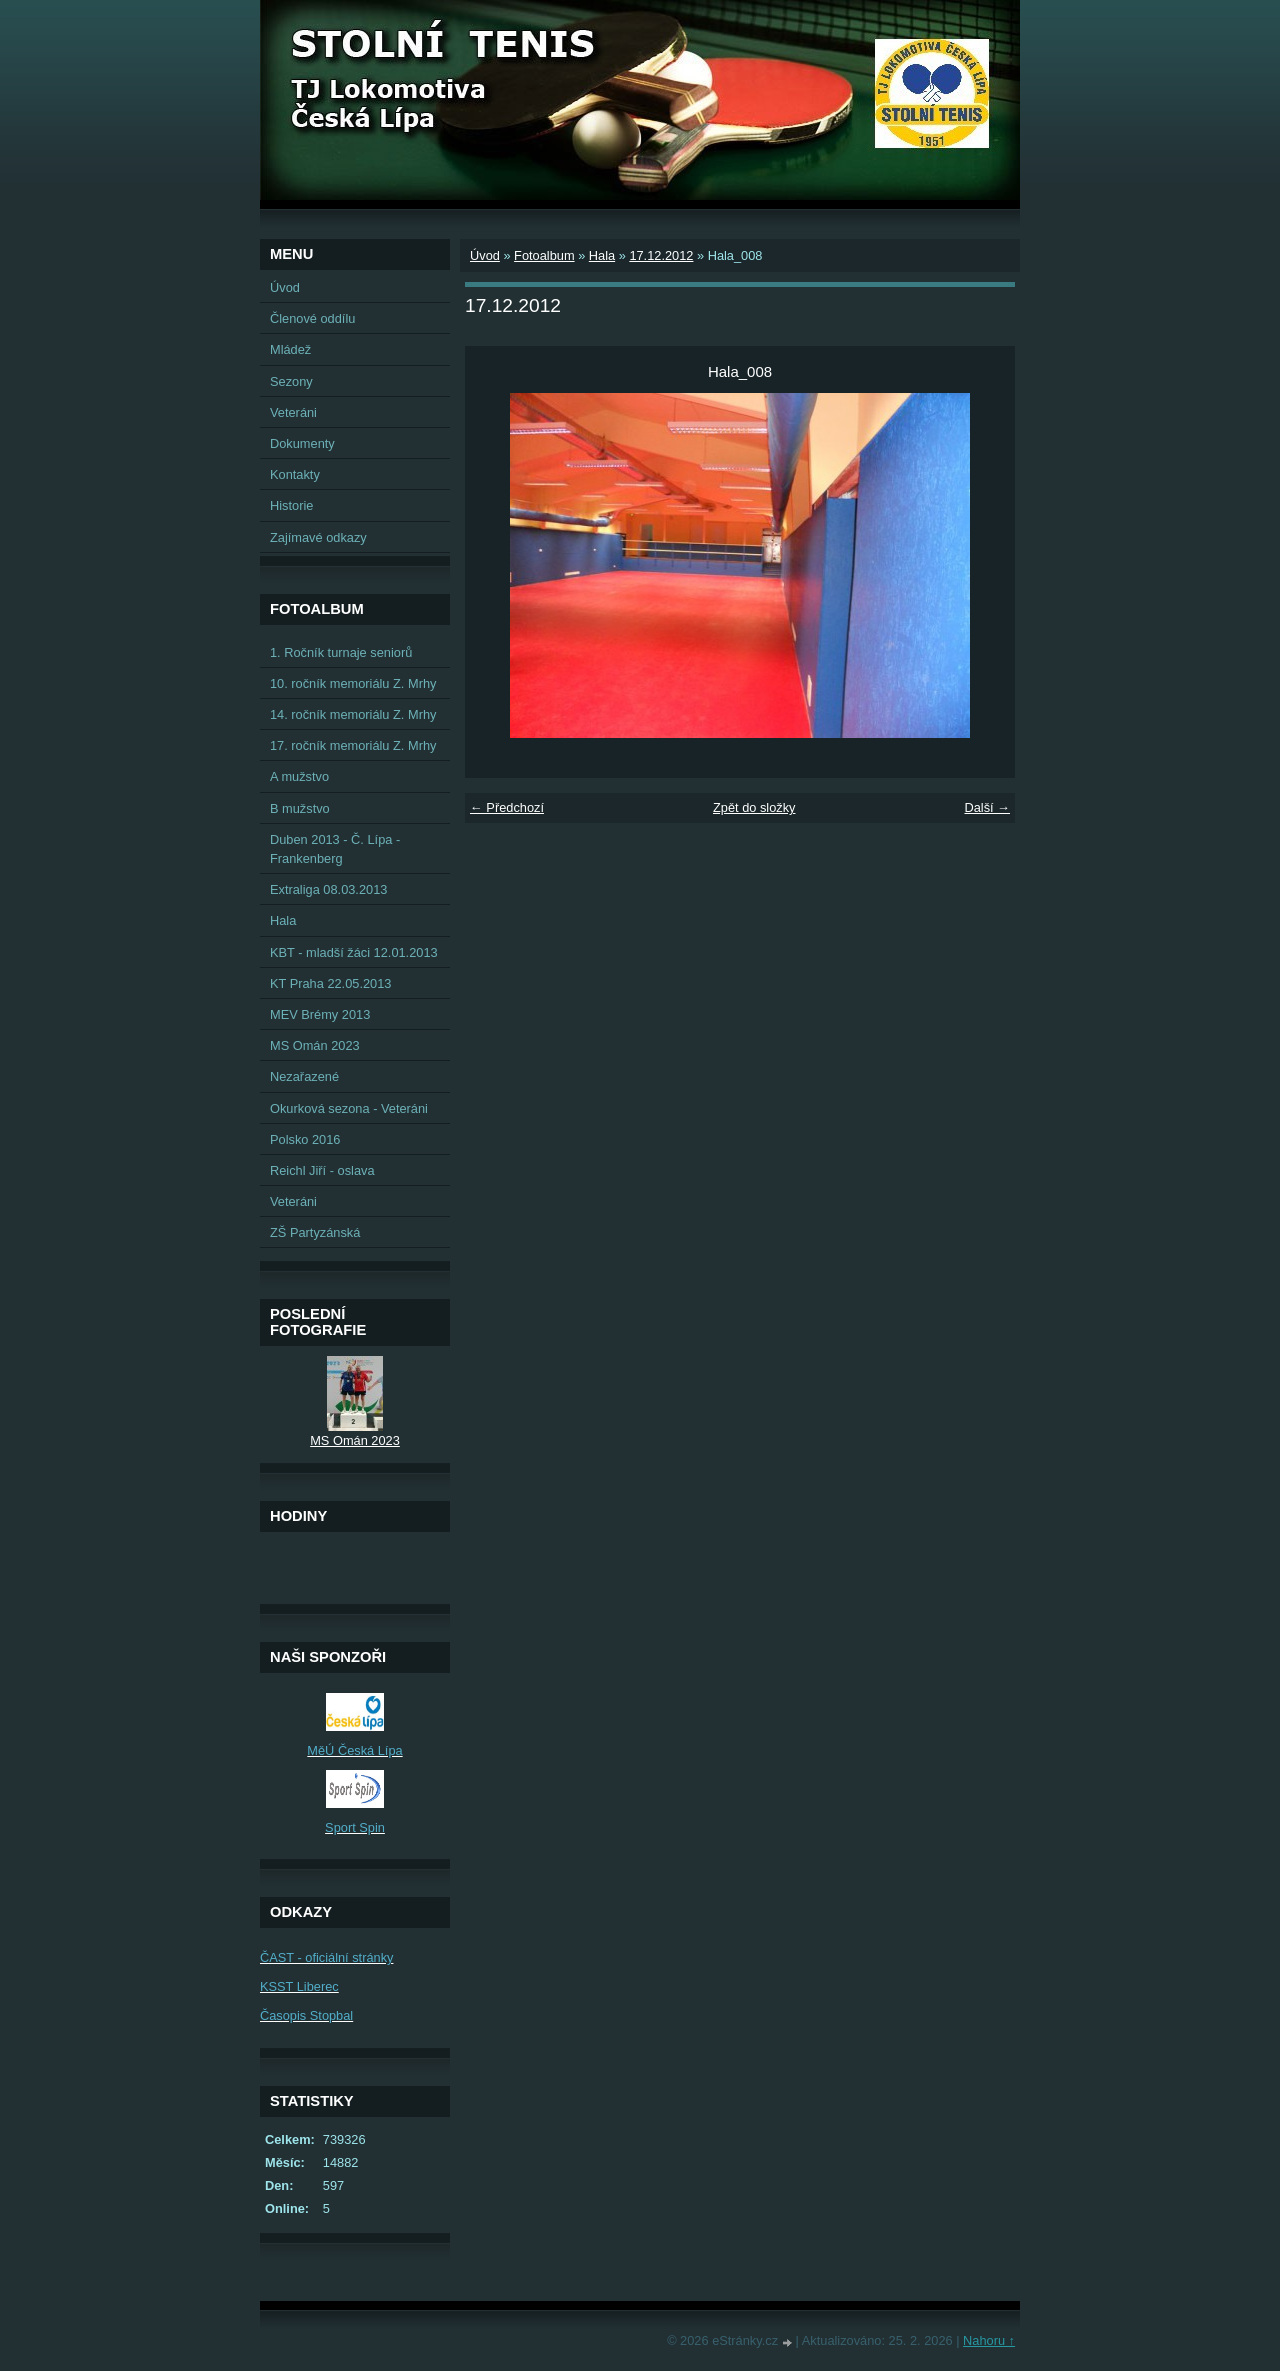  Describe the element at coordinates (989, 2340) in the screenshot. I see `Nahoru ↑` at that location.